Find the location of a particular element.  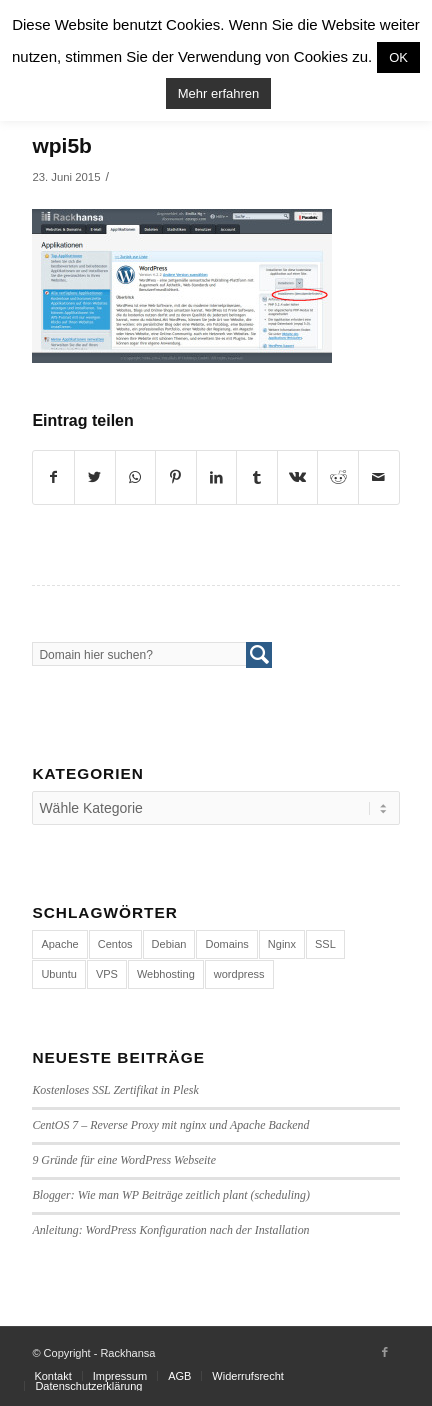

9 Gründe für eine WordPress Webseite is located at coordinates (124, 1160).